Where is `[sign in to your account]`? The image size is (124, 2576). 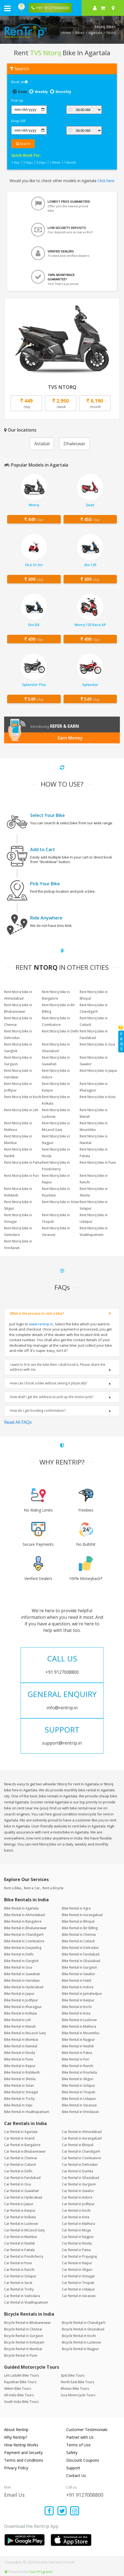
[sign in to your account] is located at coordinates (95, 8).